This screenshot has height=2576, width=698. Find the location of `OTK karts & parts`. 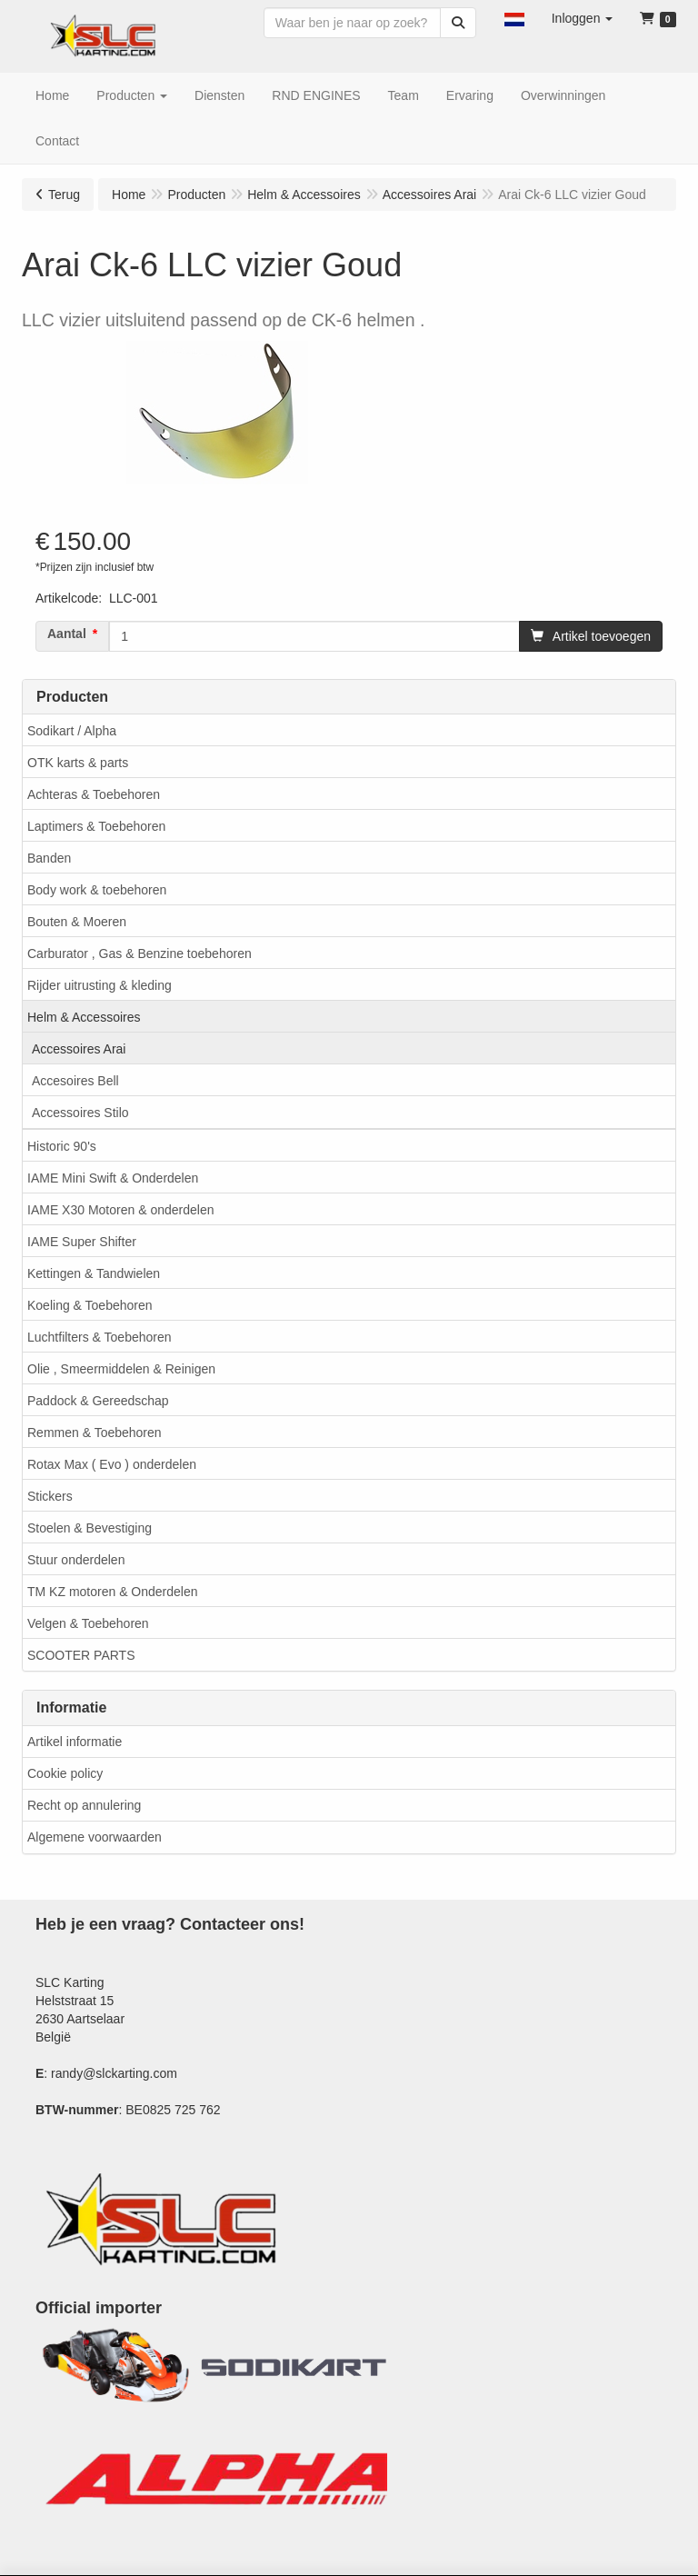

OTK karts & parts is located at coordinates (77, 762).